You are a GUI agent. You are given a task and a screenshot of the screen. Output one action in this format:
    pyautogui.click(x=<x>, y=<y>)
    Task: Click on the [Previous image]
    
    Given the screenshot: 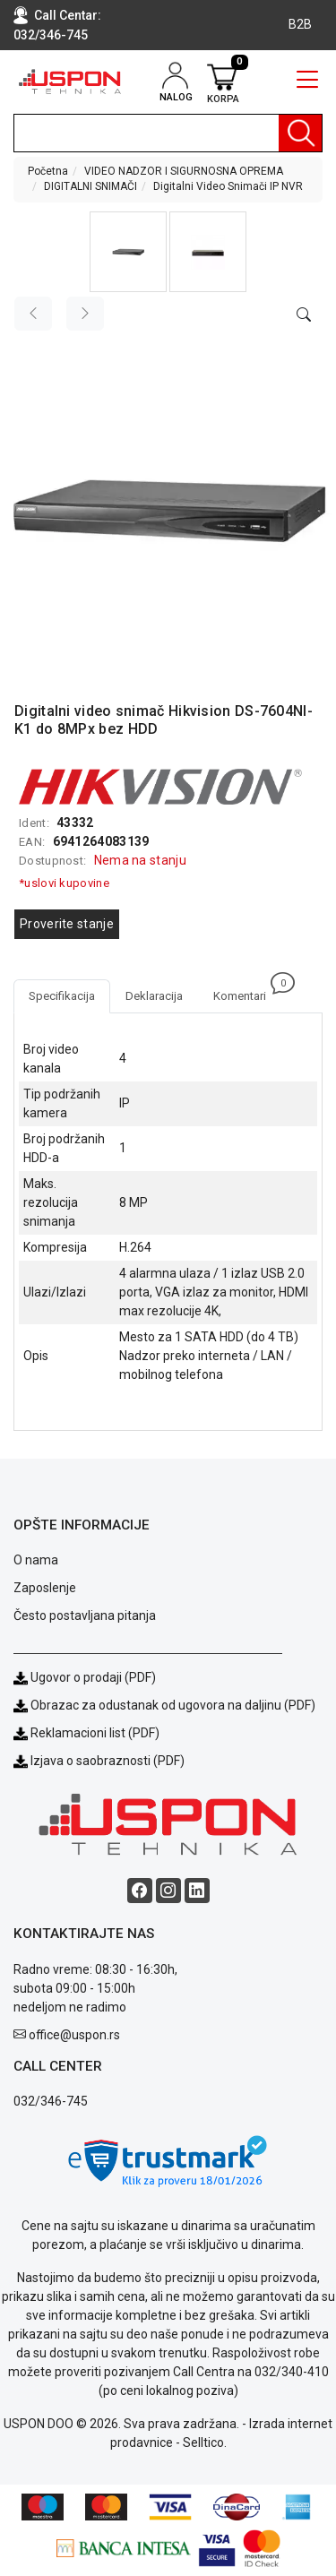 What is the action you would take?
    pyautogui.click(x=33, y=314)
    